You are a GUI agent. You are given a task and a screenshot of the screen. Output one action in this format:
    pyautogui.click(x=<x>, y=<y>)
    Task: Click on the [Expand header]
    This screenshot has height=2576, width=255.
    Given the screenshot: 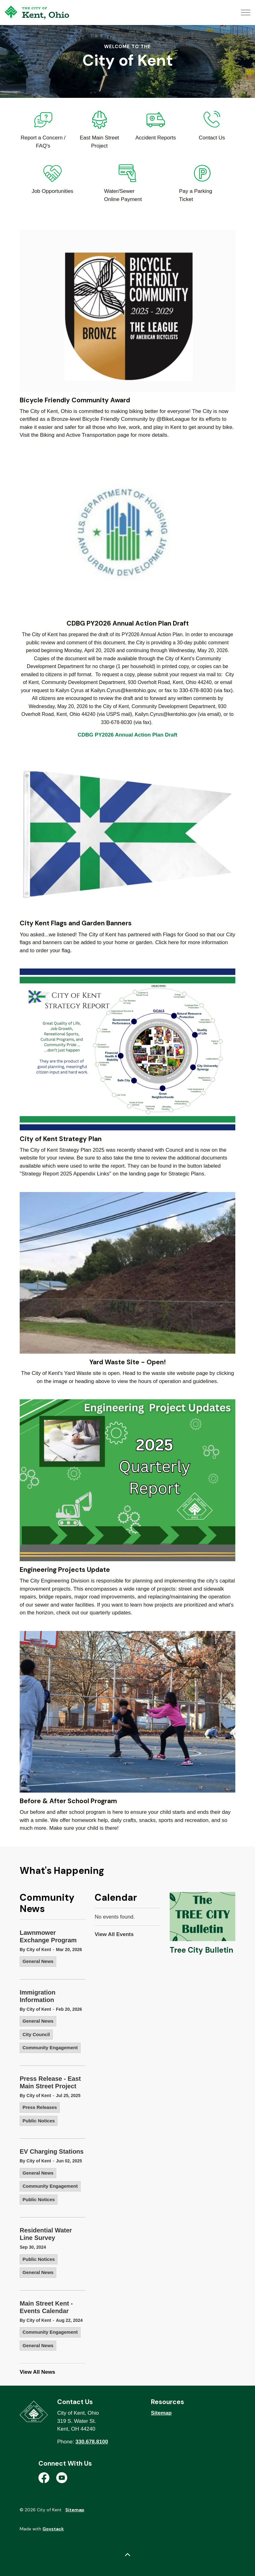 What is the action you would take?
    pyautogui.click(x=245, y=12)
    